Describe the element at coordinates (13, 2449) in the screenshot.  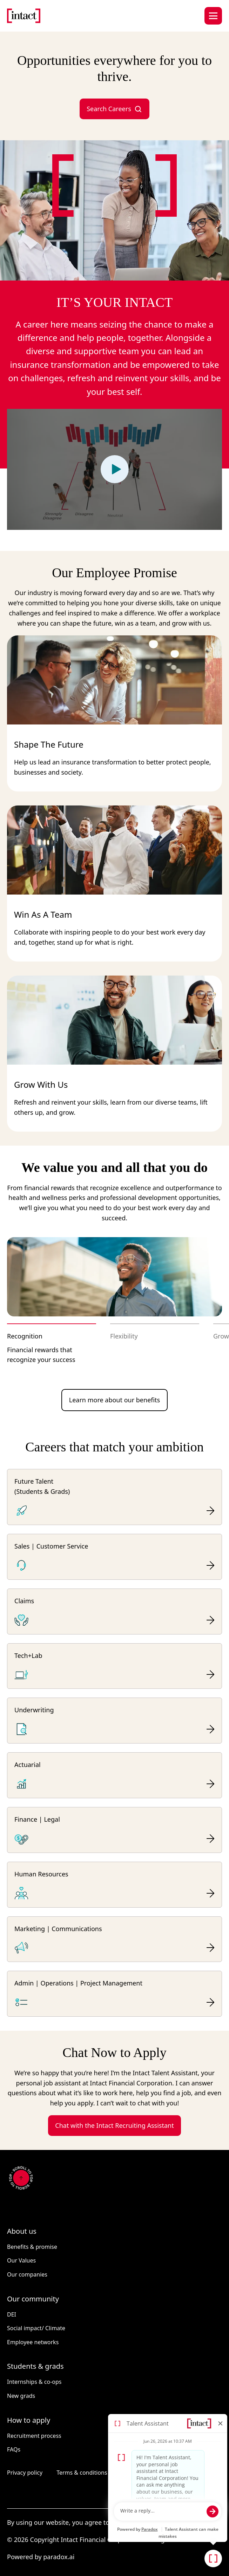
I see `FAQs` at that location.